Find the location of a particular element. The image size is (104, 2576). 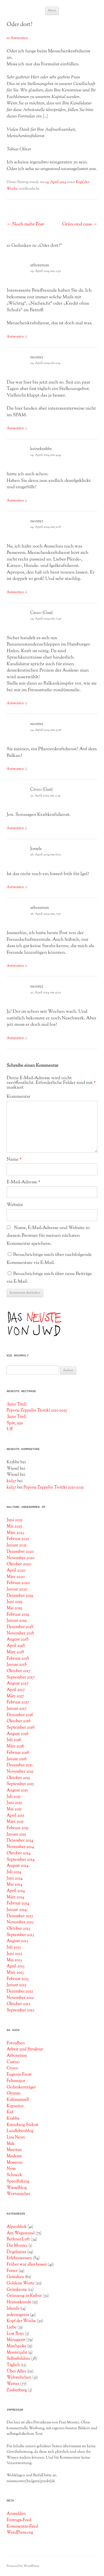

Oktober 2015 is located at coordinates (18, 1778).